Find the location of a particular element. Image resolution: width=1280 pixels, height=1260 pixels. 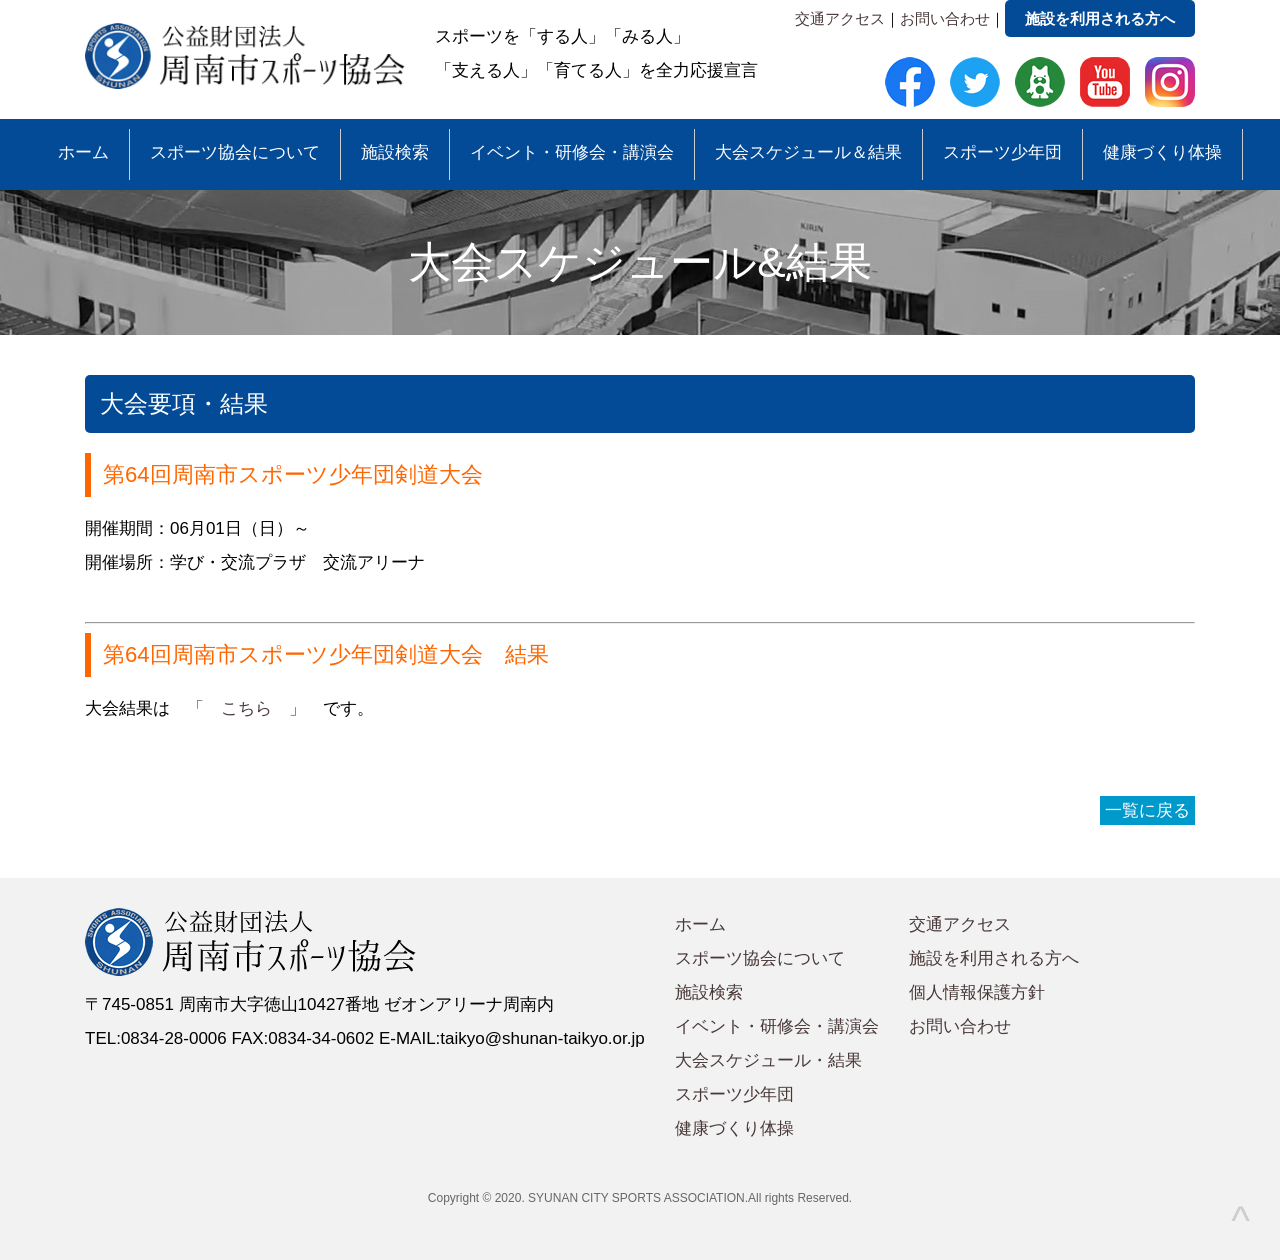

個人情報保護方針 is located at coordinates (977, 992).